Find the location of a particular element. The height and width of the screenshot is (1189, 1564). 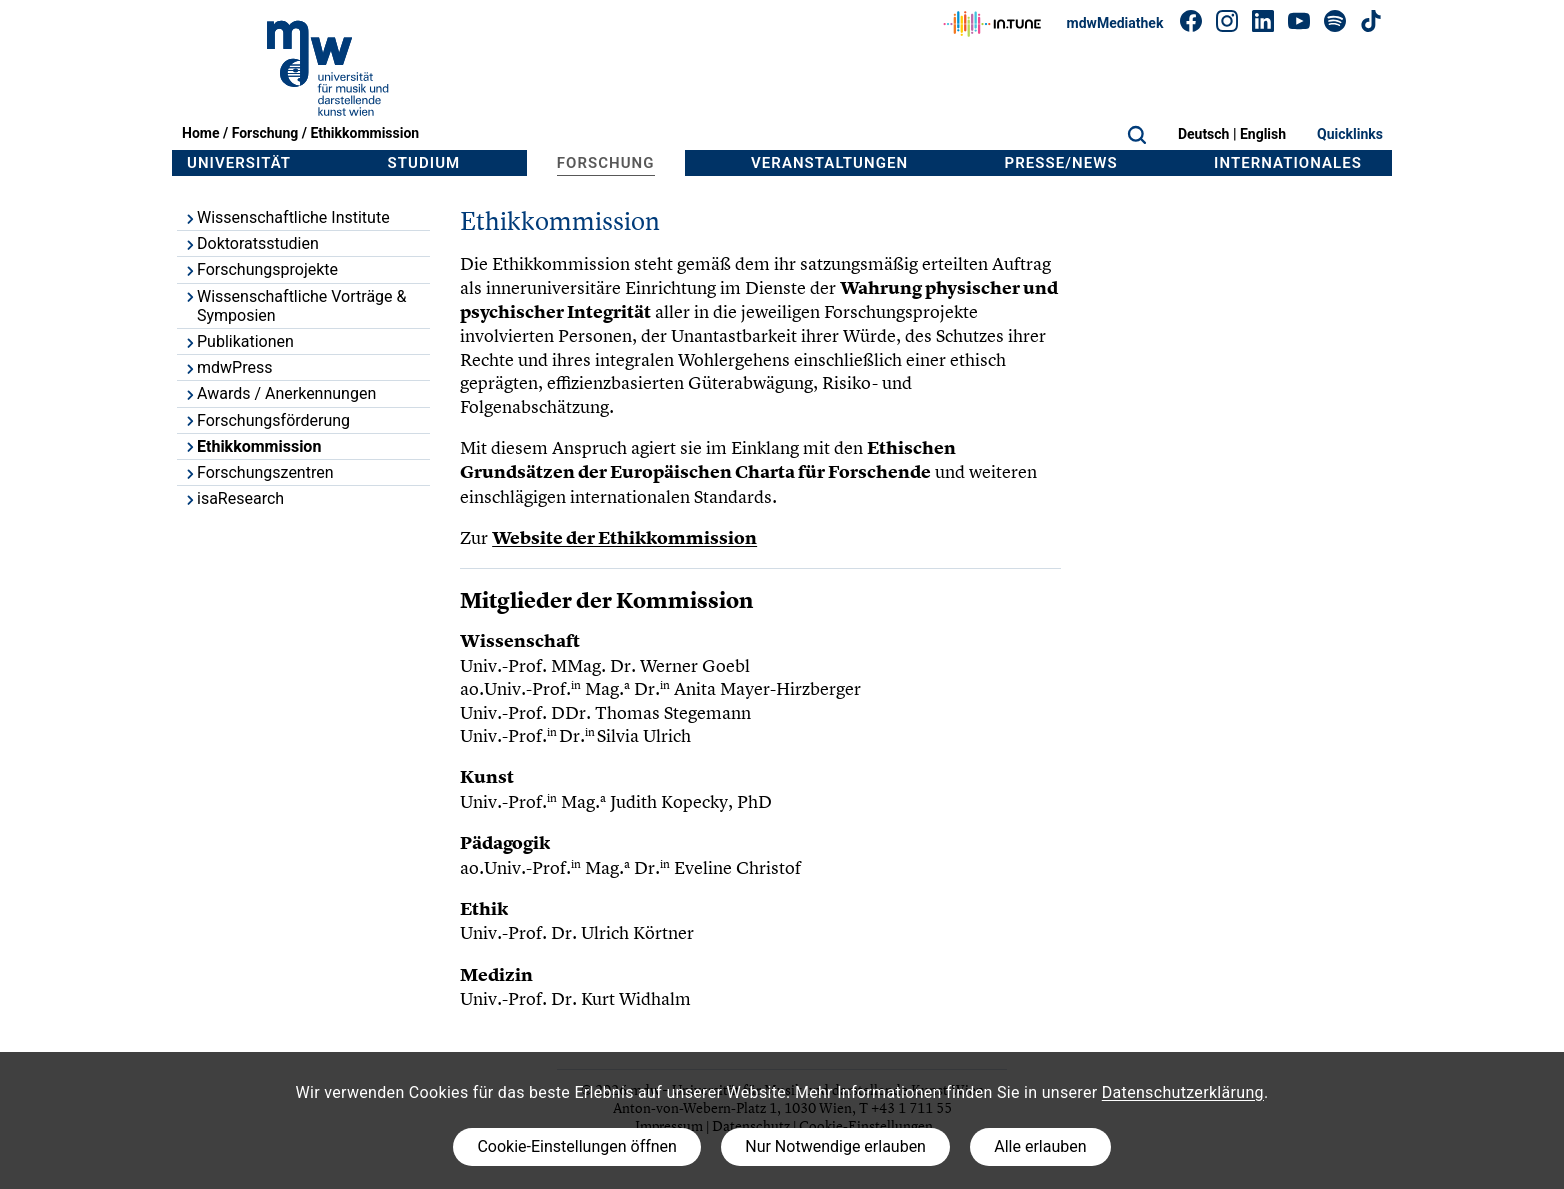

Studium is located at coordinates (424, 163).